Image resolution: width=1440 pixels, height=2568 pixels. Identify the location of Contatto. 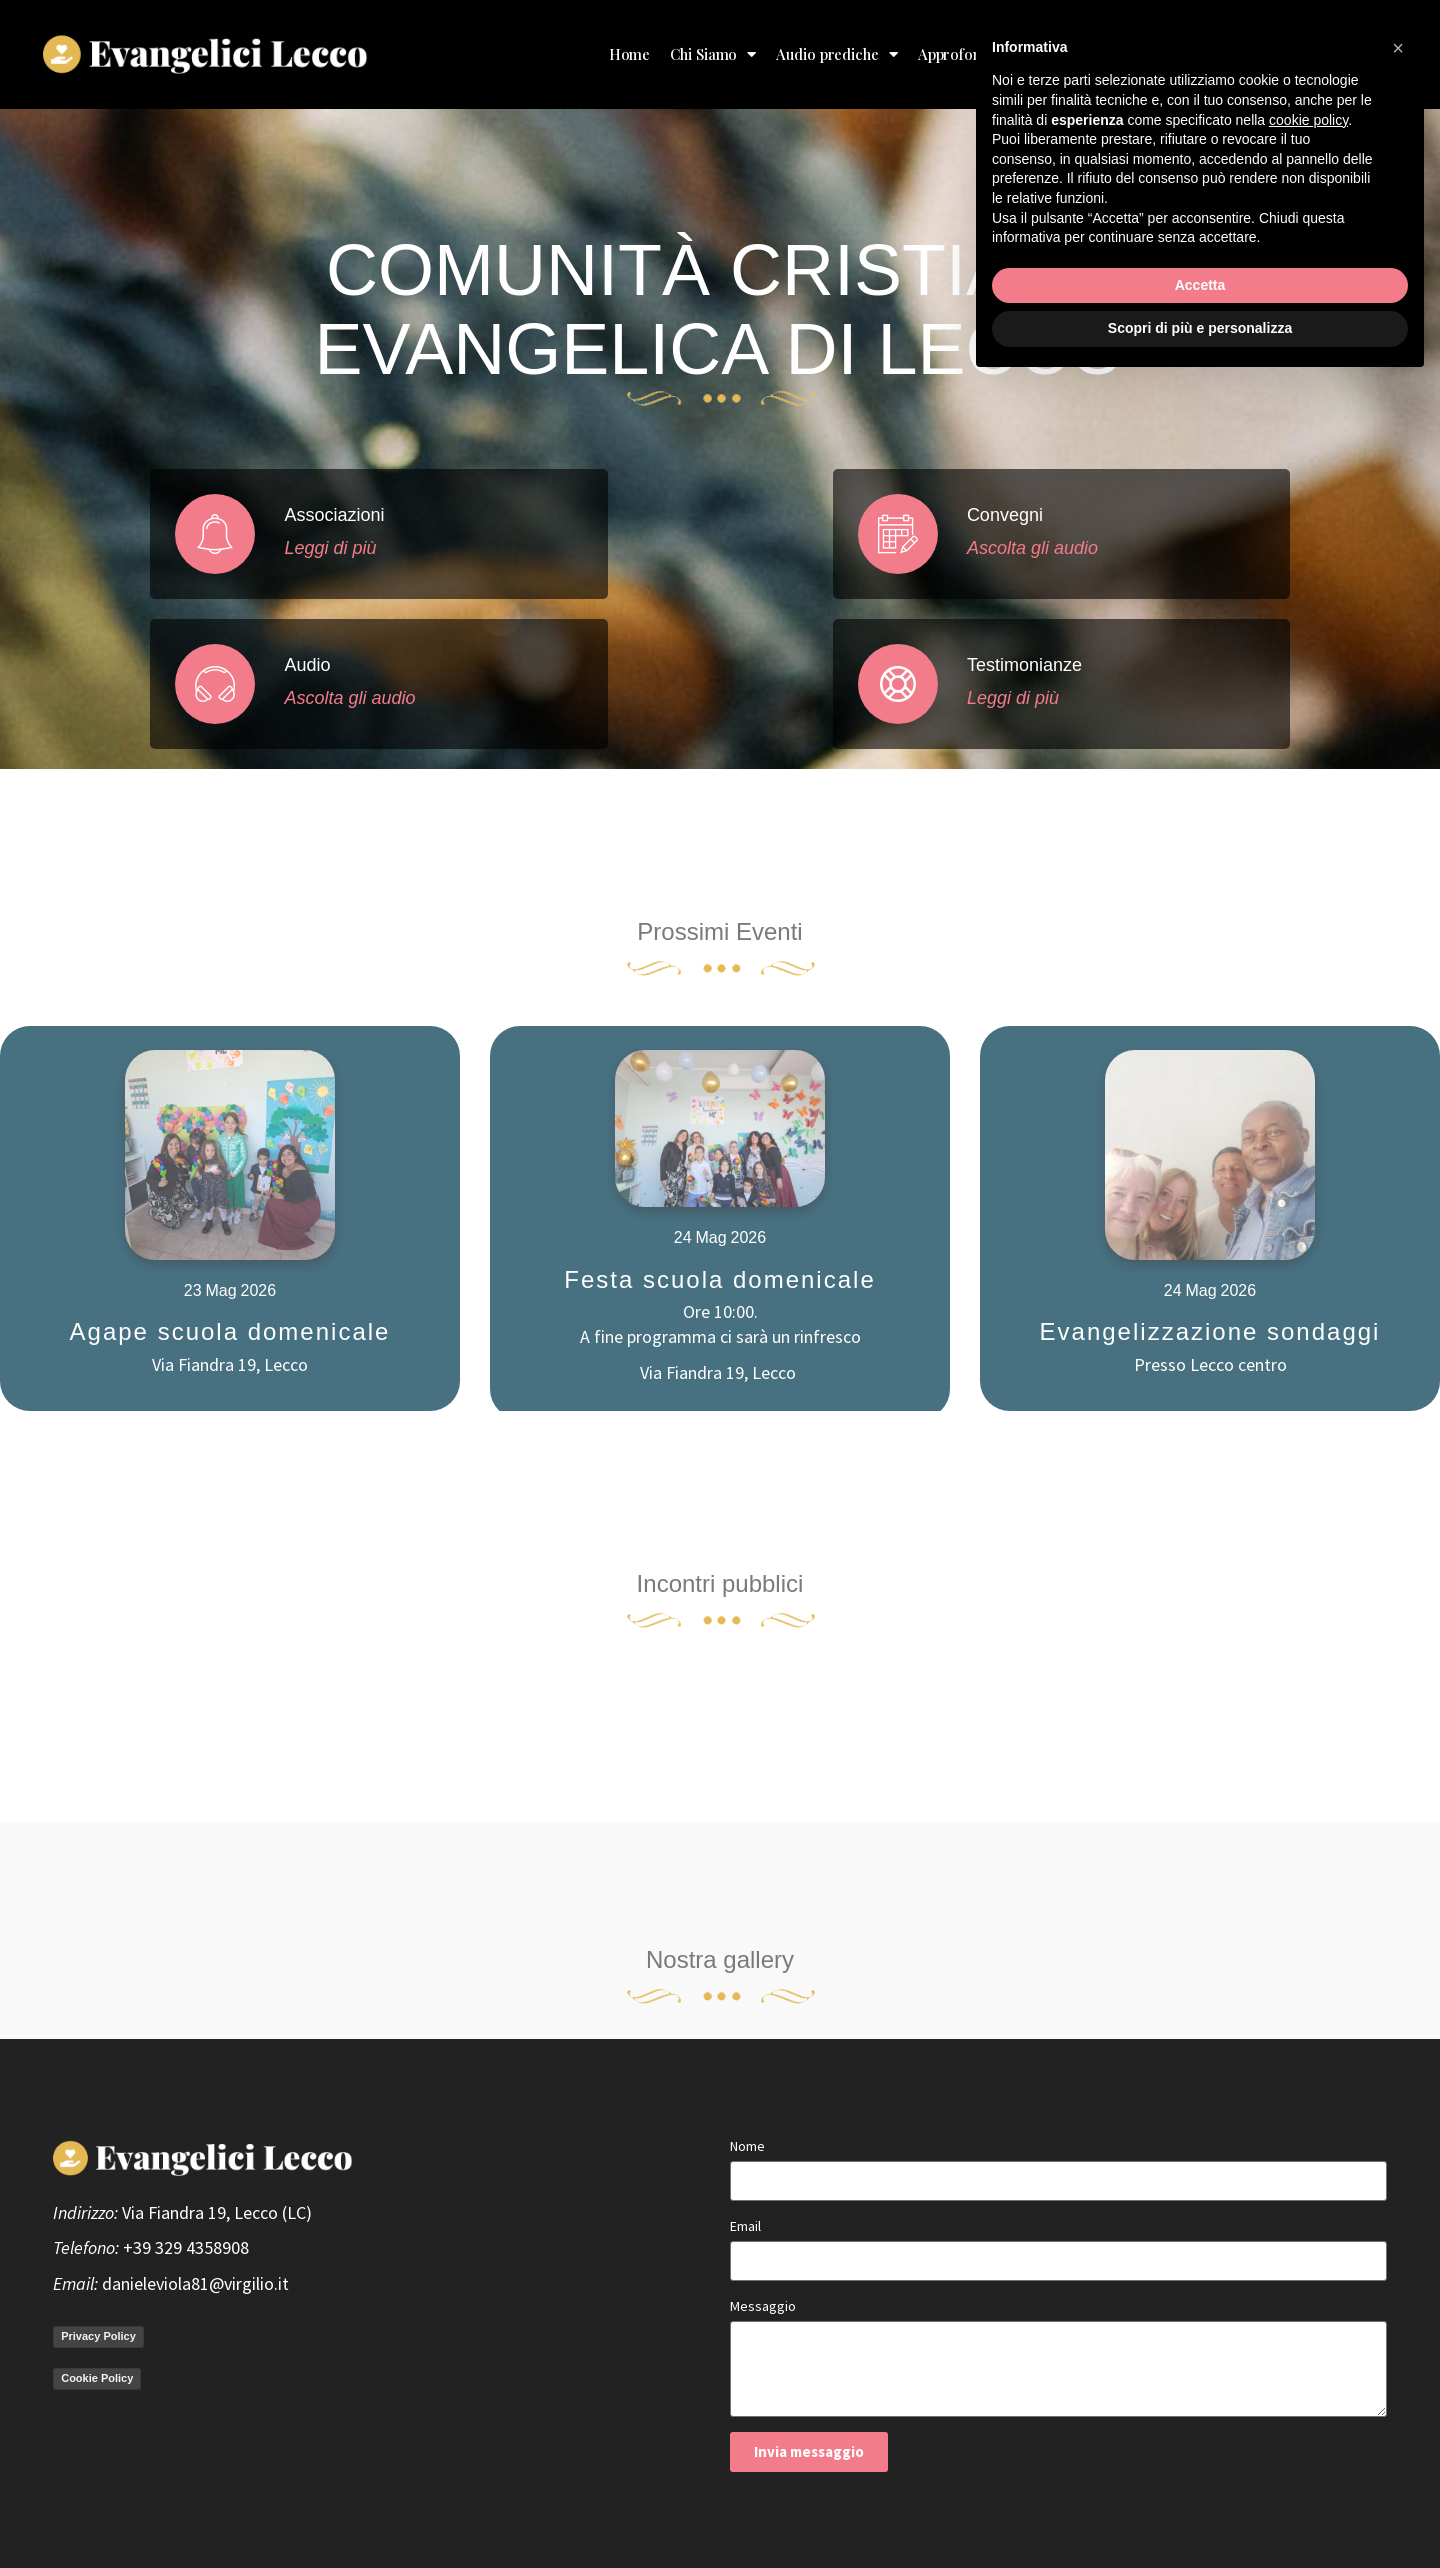
(1358, 54).